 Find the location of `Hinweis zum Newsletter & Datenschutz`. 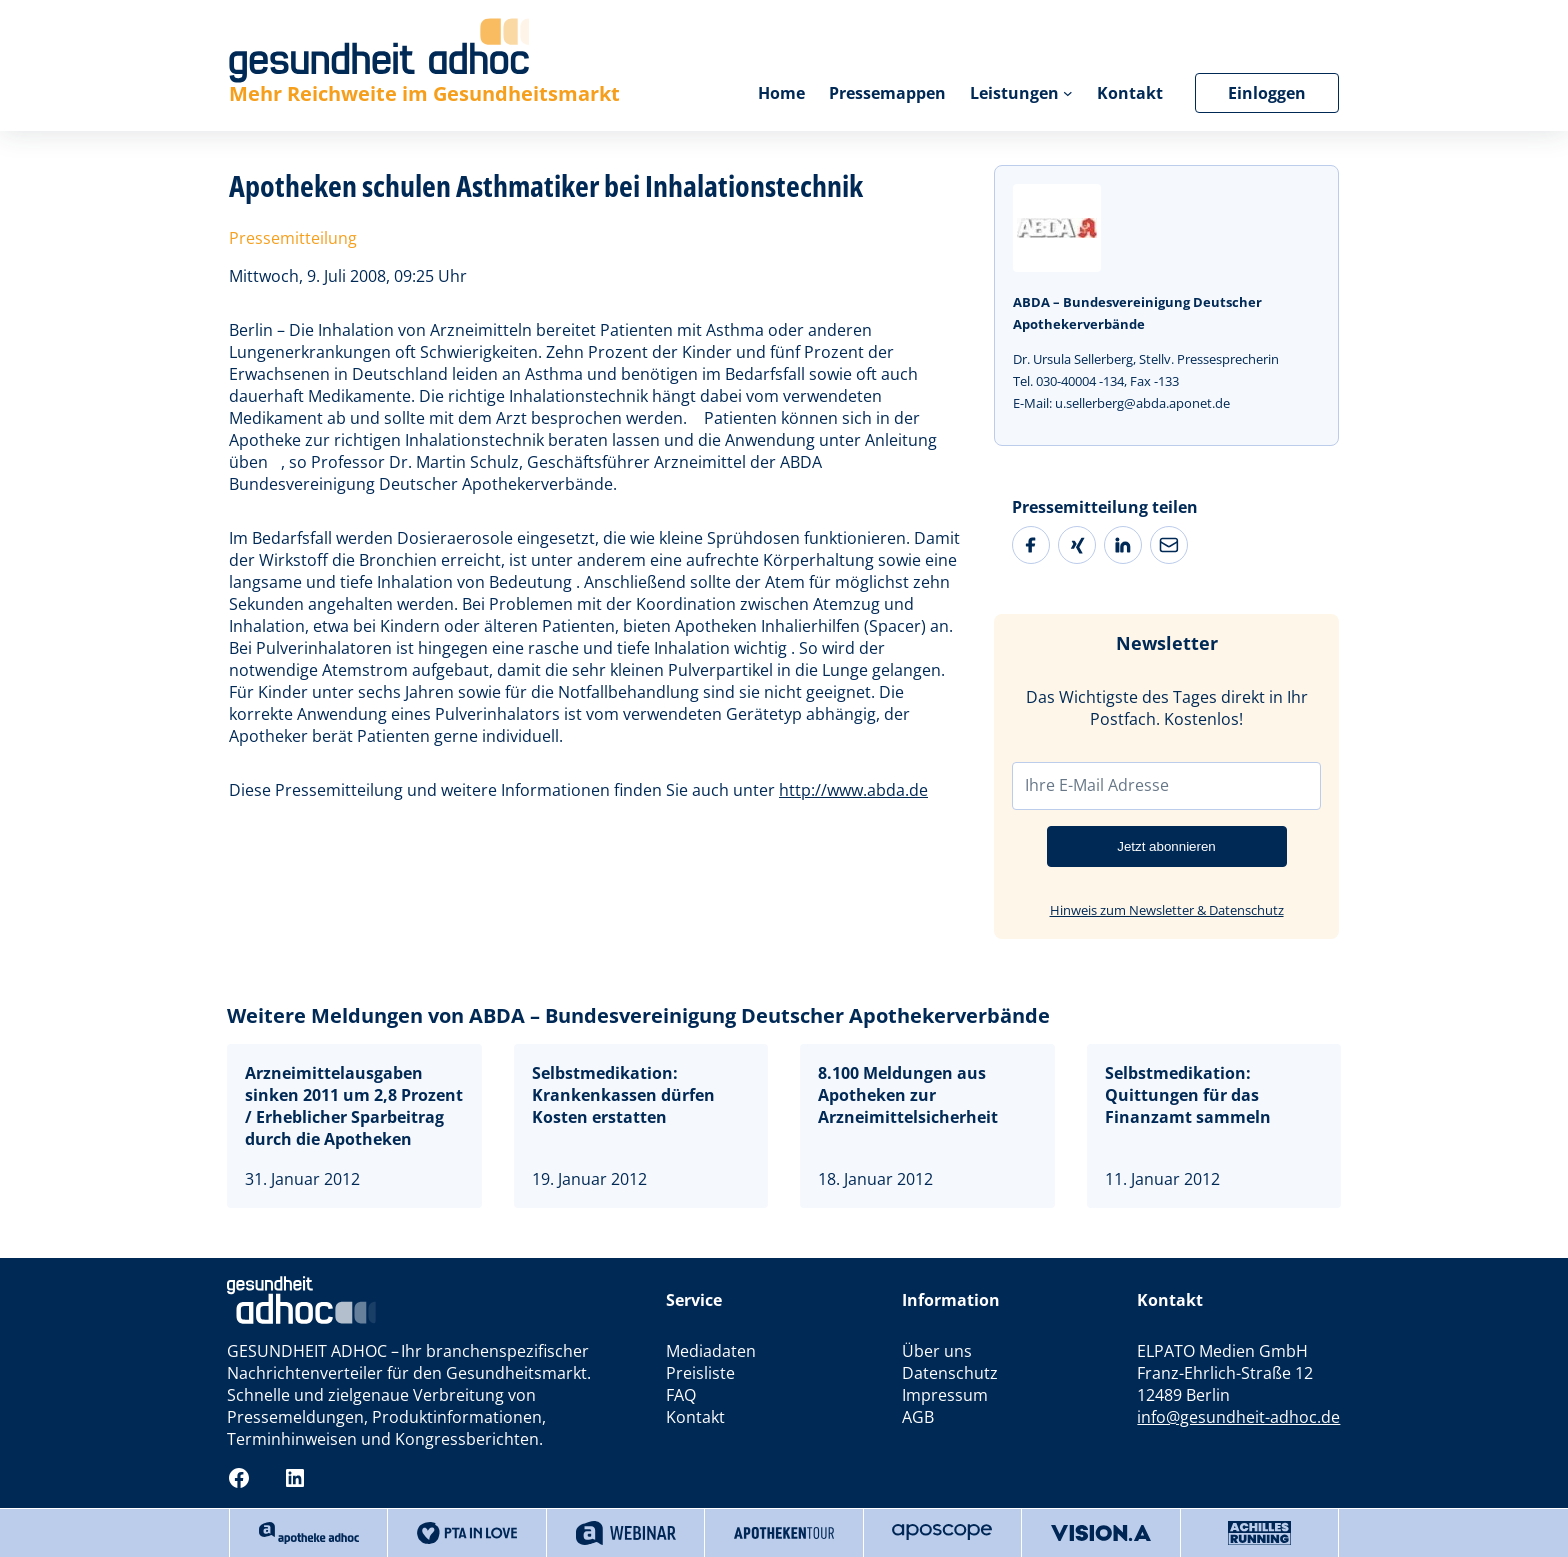

Hinweis zum Newsletter & Datenschutz is located at coordinates (1167, 910).